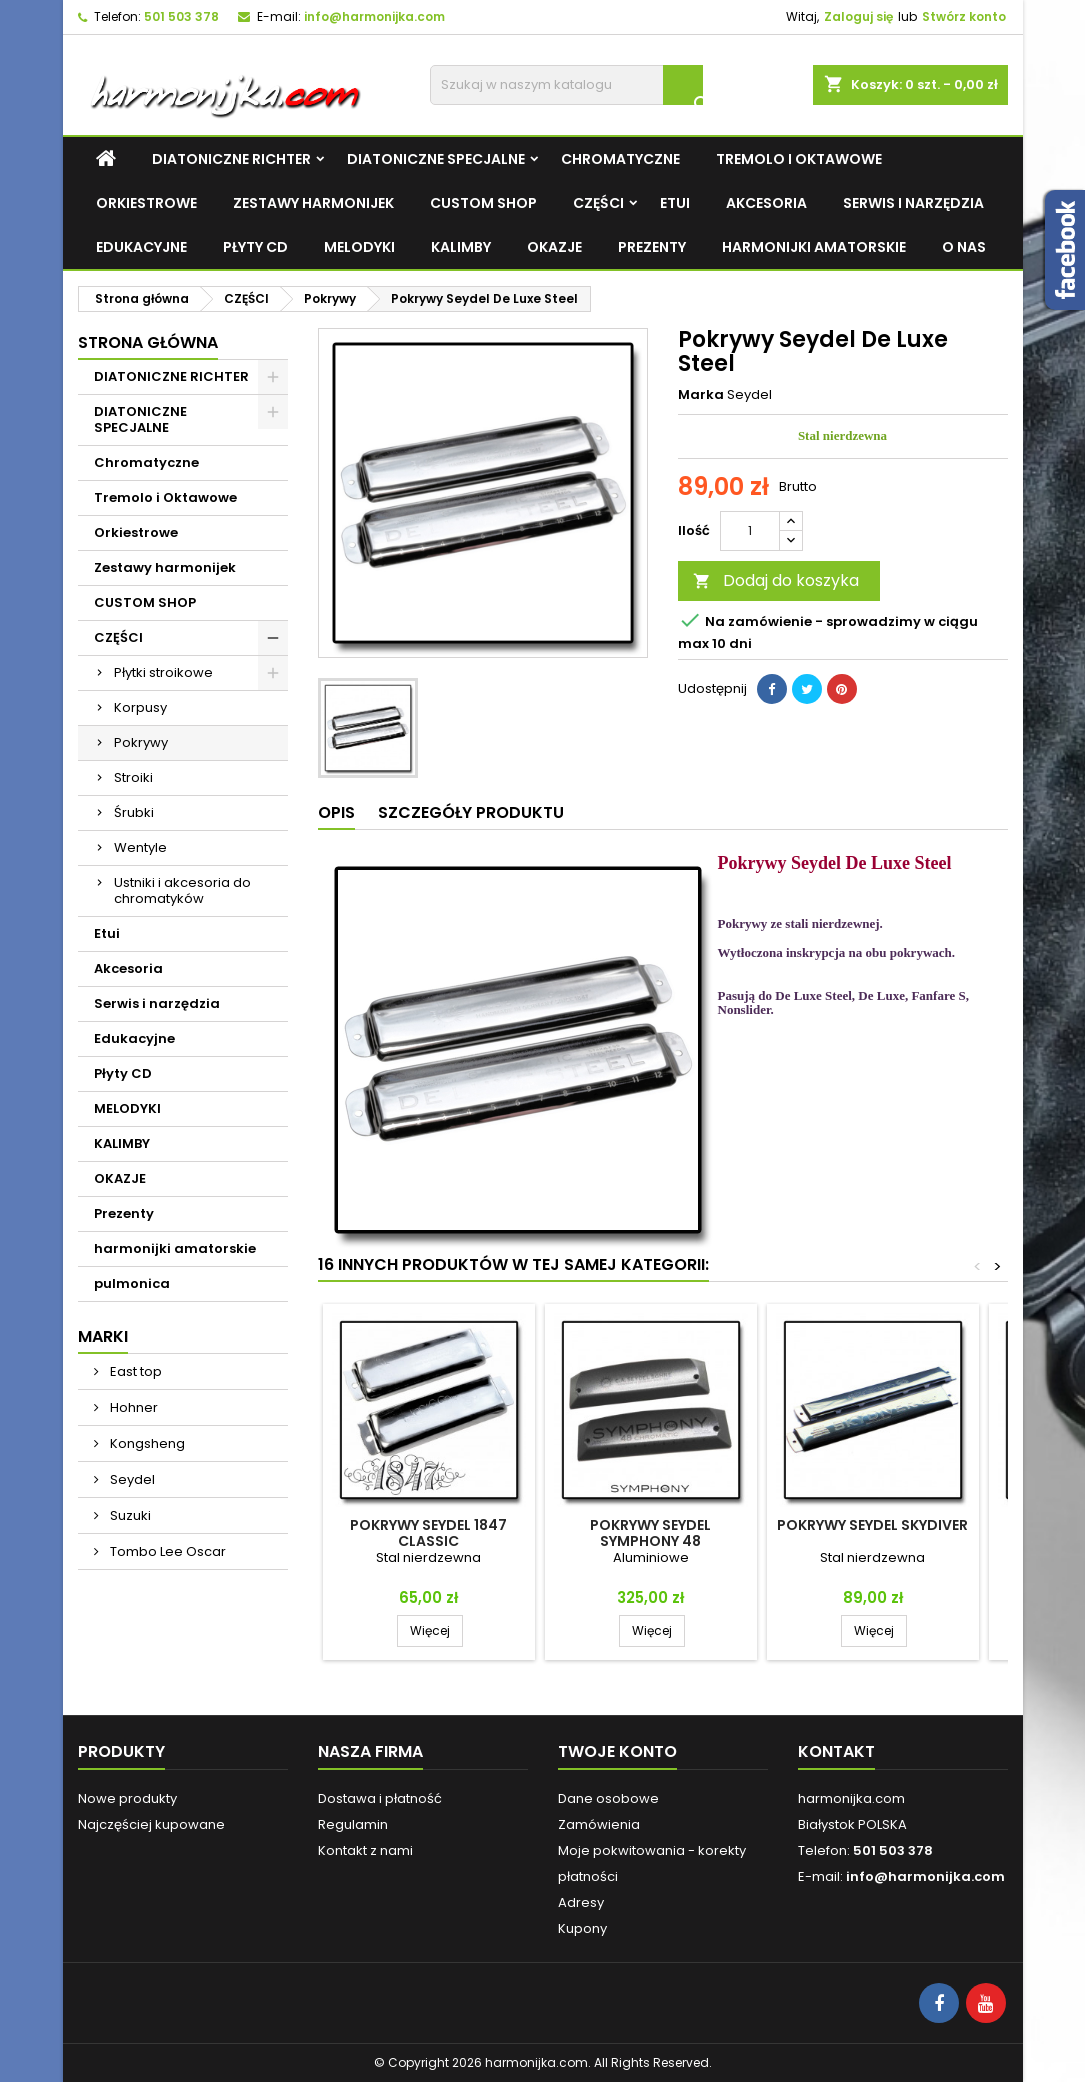 This screenshot has width=1085, height=2082. What do you see at coordinates (554, 247) in the screenshot?
I see `OKAZJE` at bounding box center [554, 247].